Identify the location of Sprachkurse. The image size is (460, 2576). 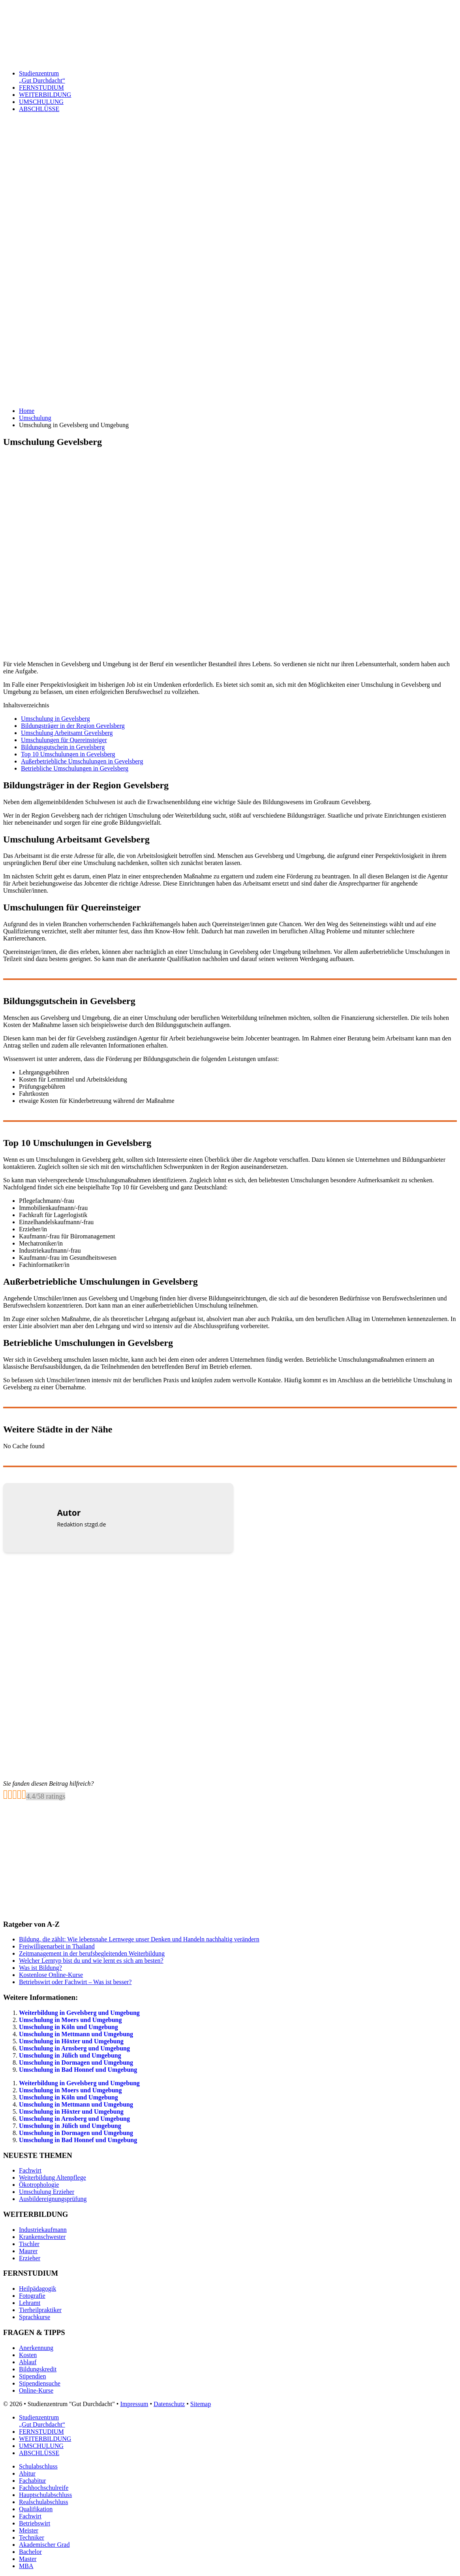
(34, 2317).